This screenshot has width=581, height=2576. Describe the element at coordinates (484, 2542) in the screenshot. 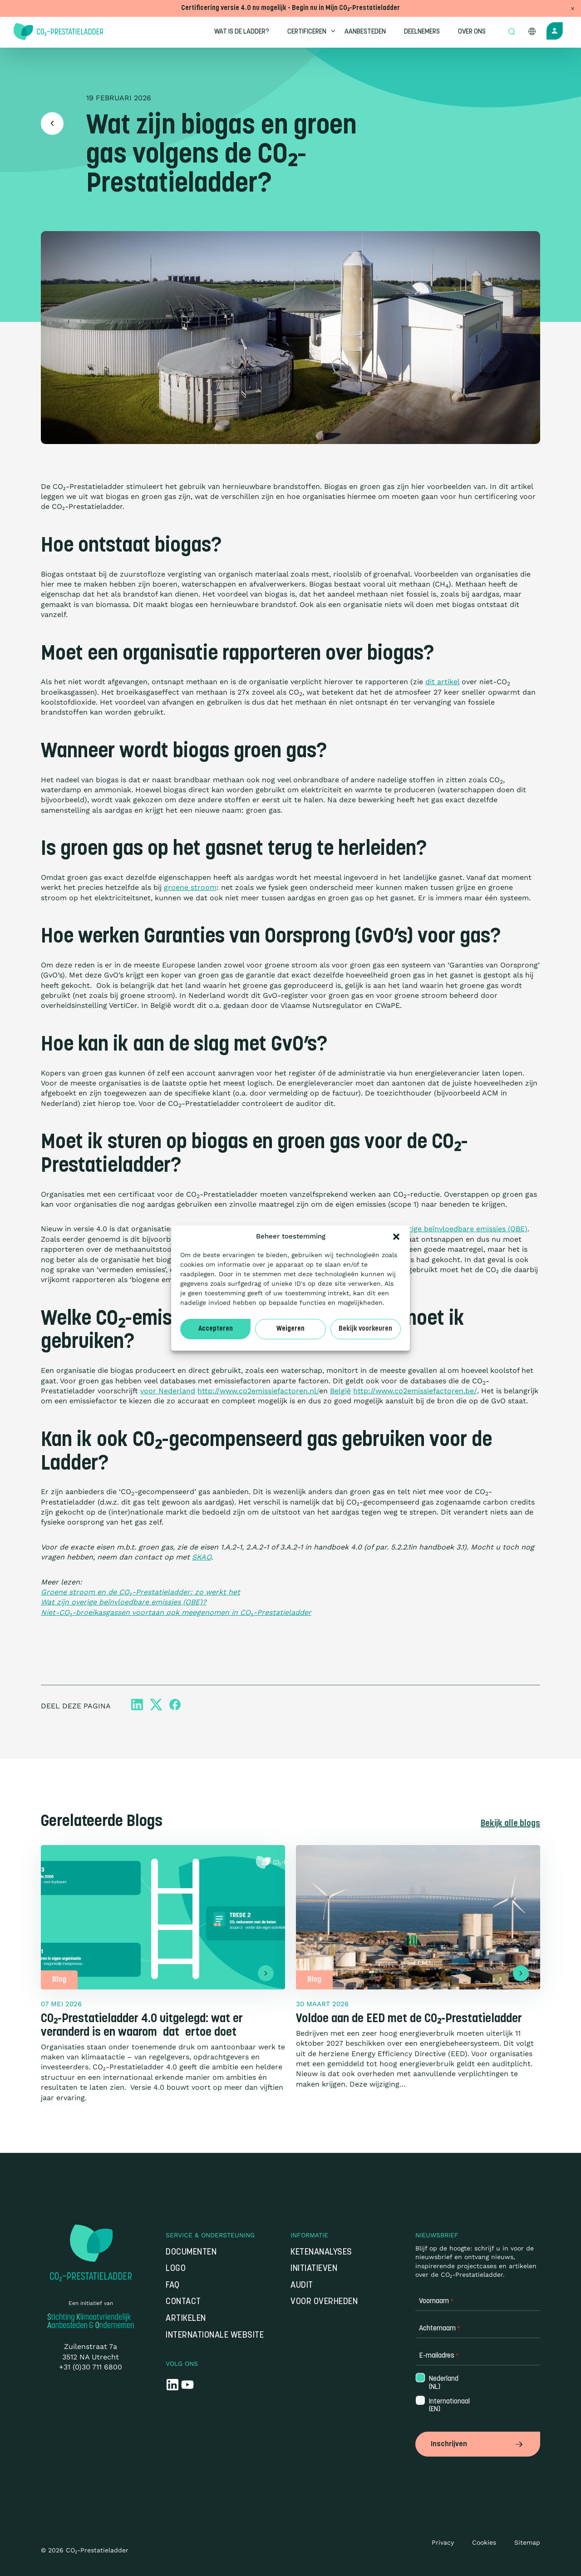

I see `Cookies` at that location.